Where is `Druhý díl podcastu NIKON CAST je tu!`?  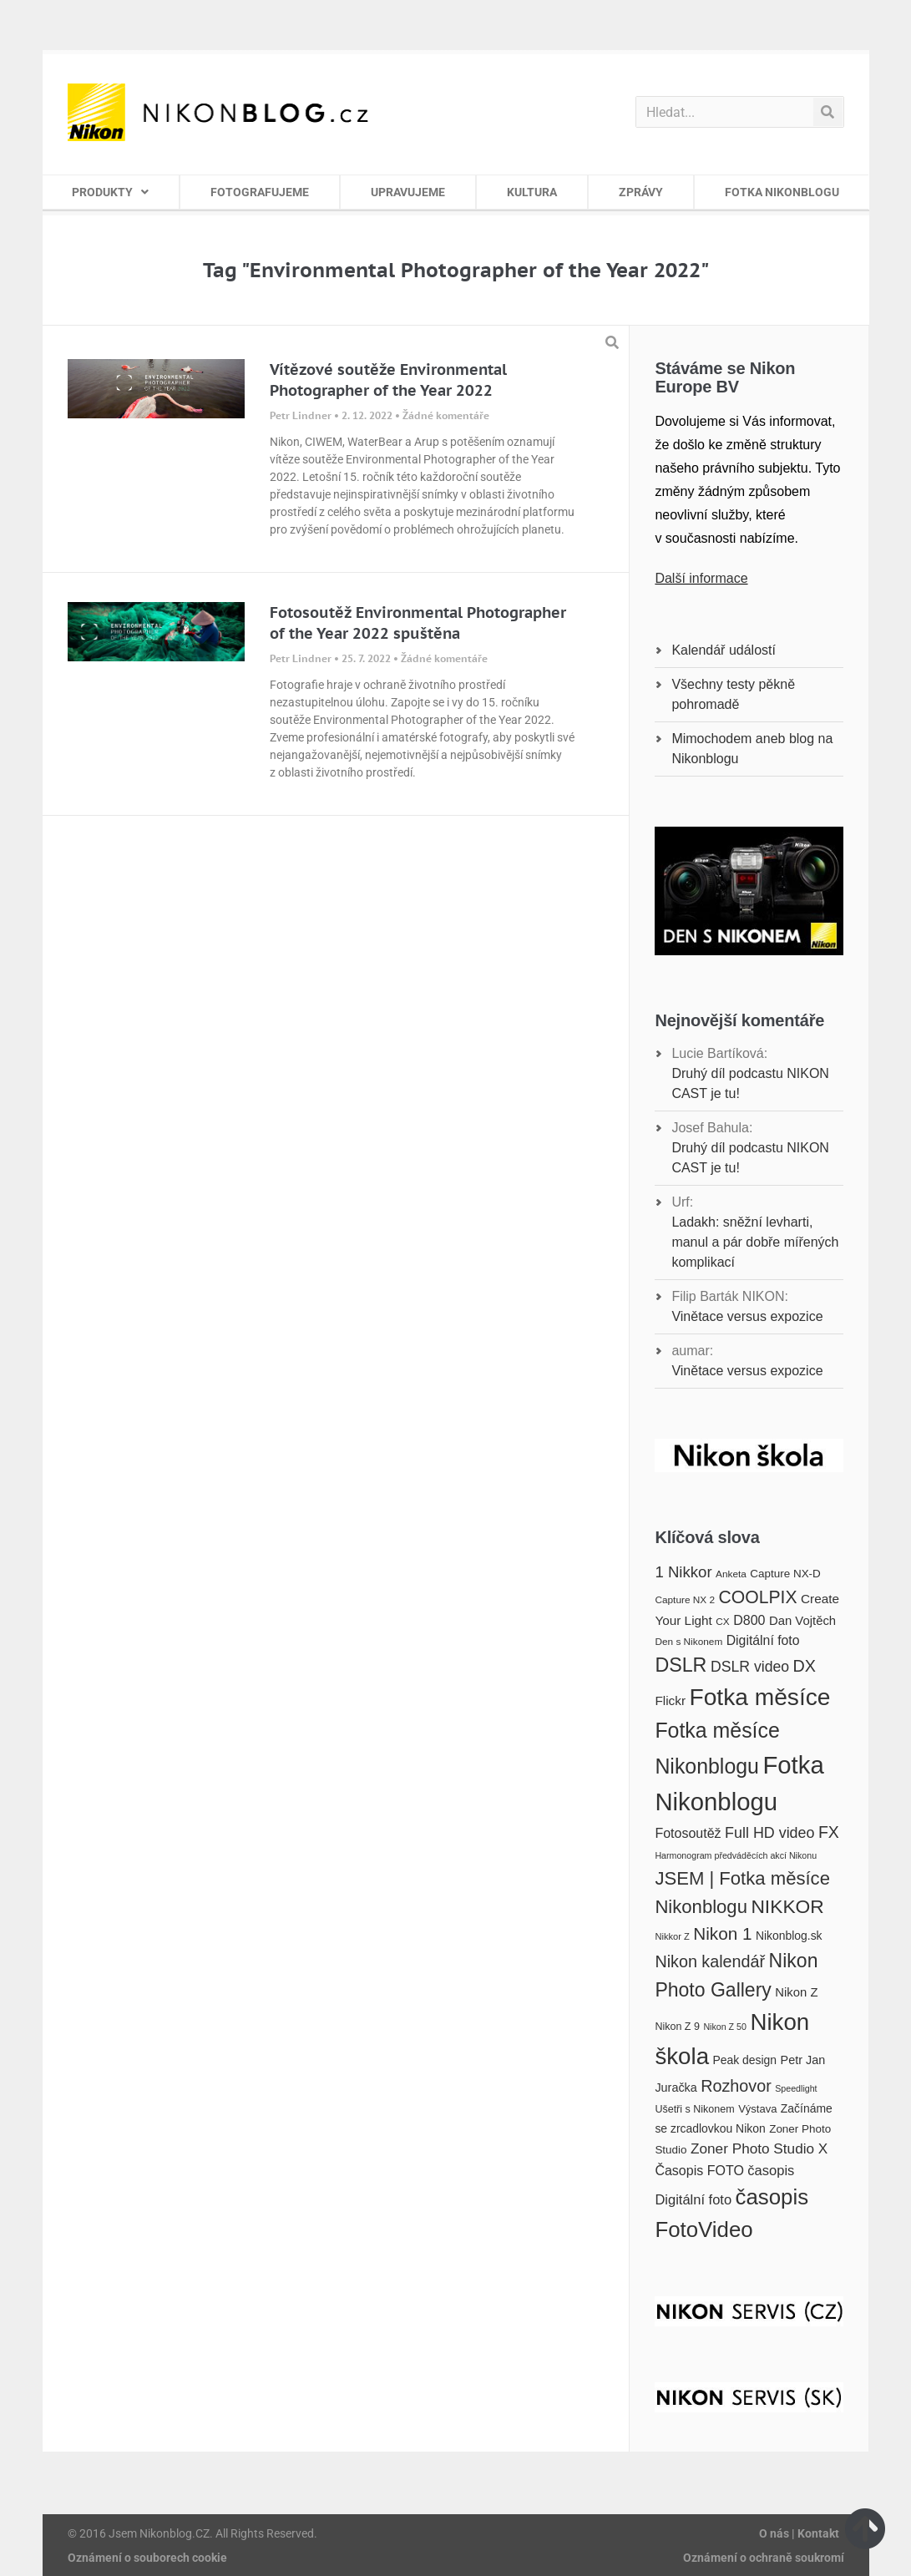
Druhý díl podcastu NIKON CAST je tu! is located at coordinates (750, 1083).